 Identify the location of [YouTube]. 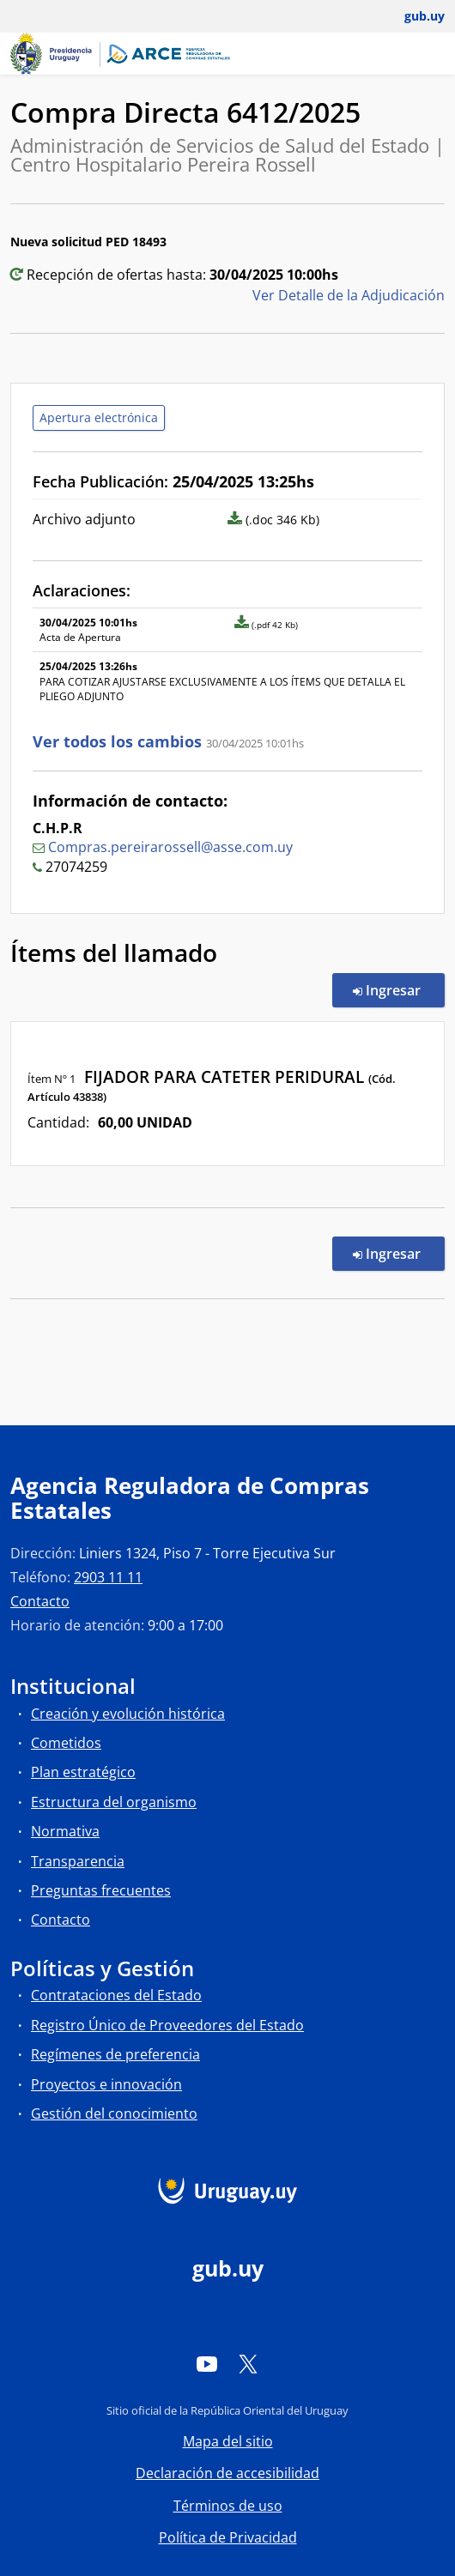
(207, 2364).